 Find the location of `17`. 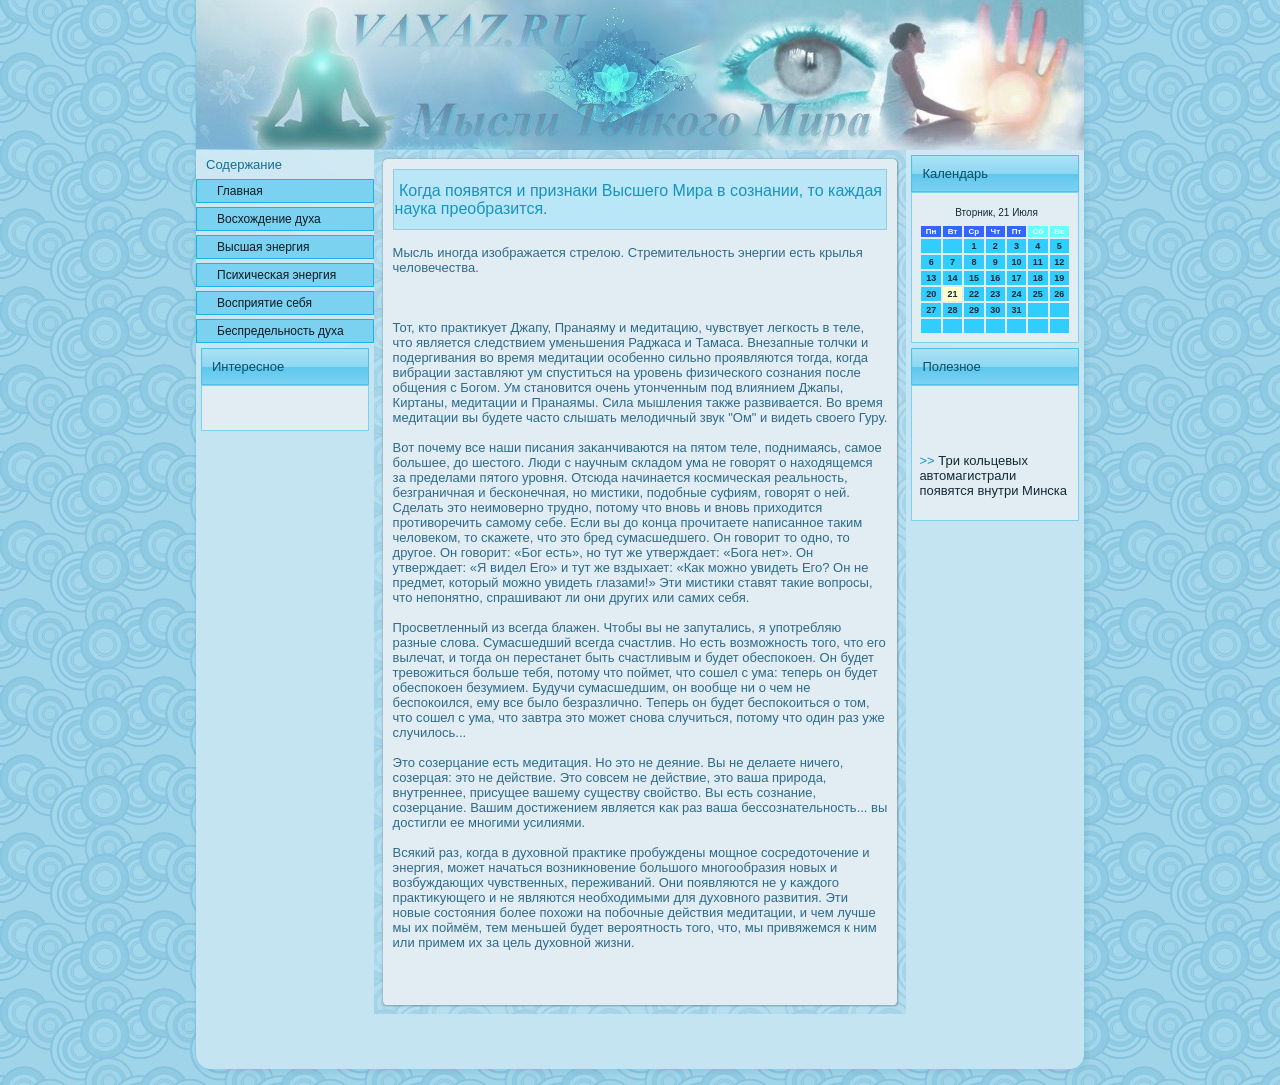

17 is located at coordinates (1016, 278).